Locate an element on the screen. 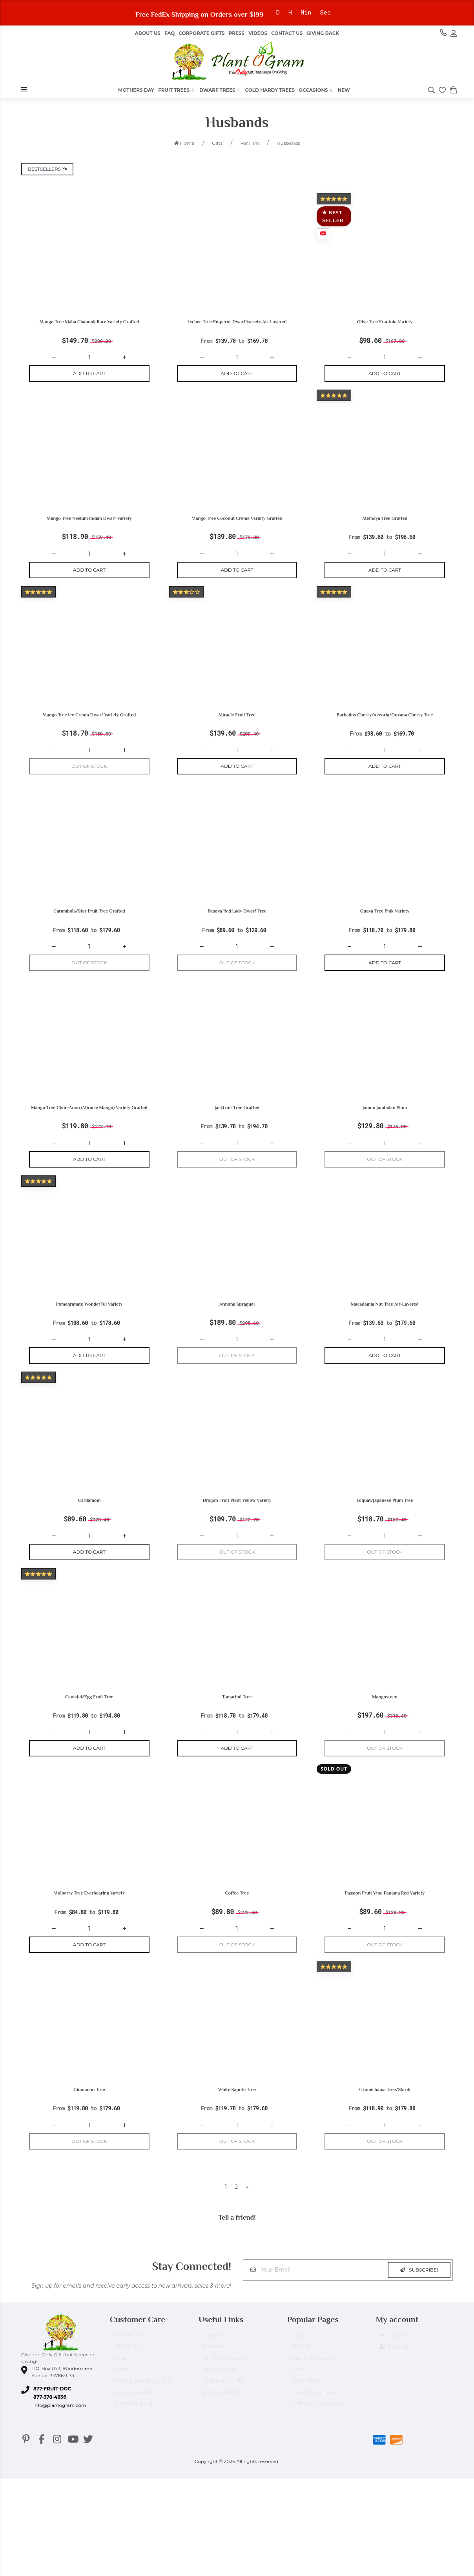 The height and width of the screenshot is (2576, 474). Gifts by Occasions is located at coordinates (316, 2429).